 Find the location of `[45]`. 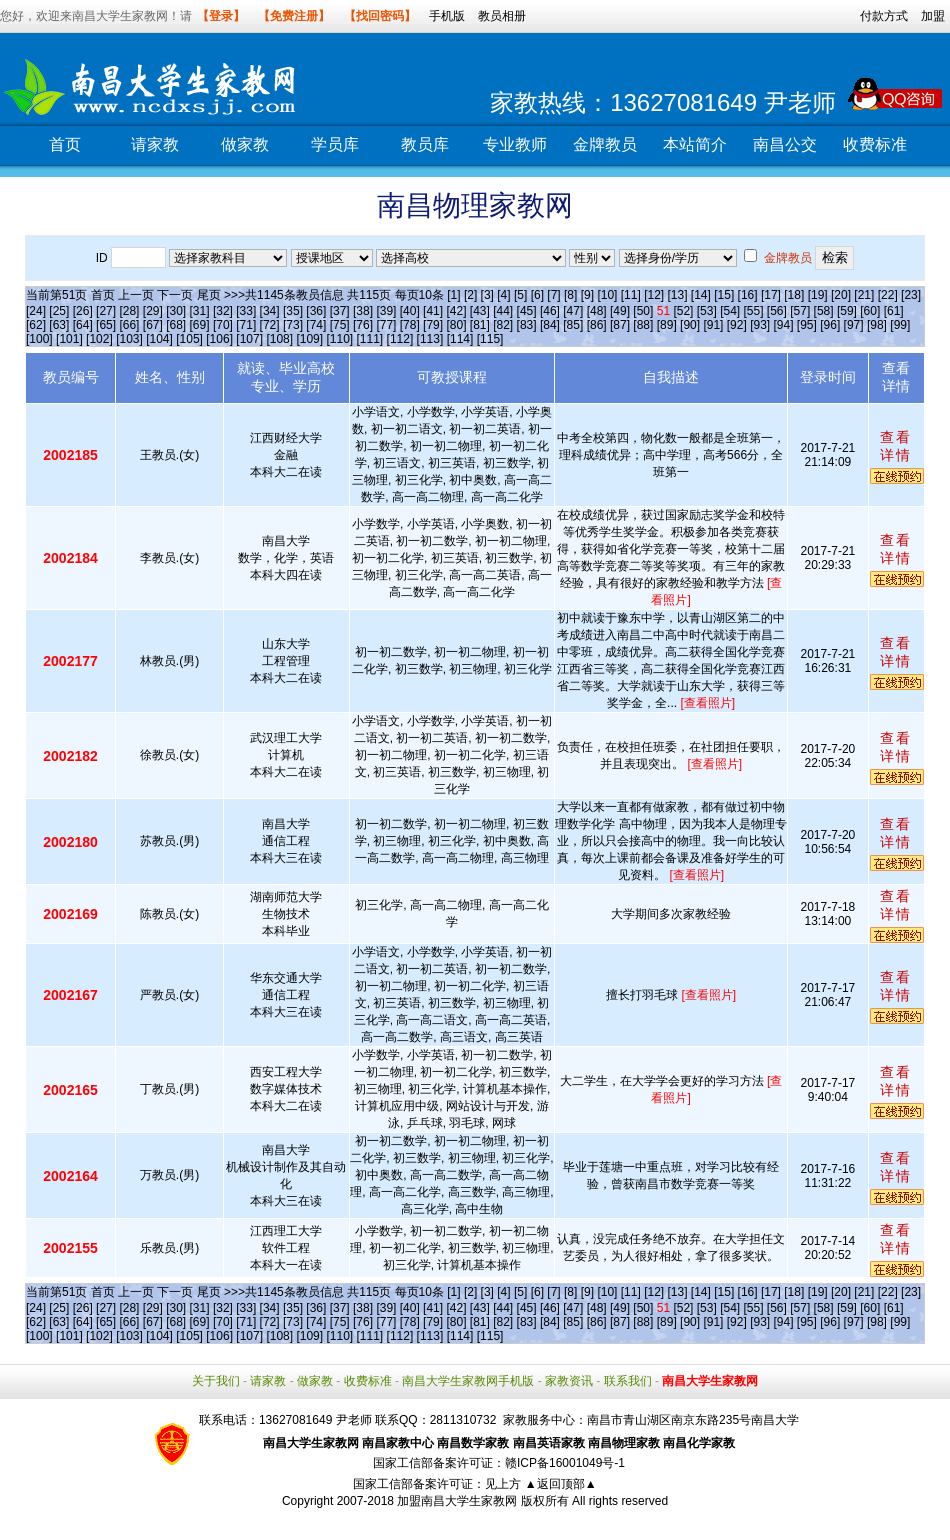

[45] is located at coordinates (527, 311).